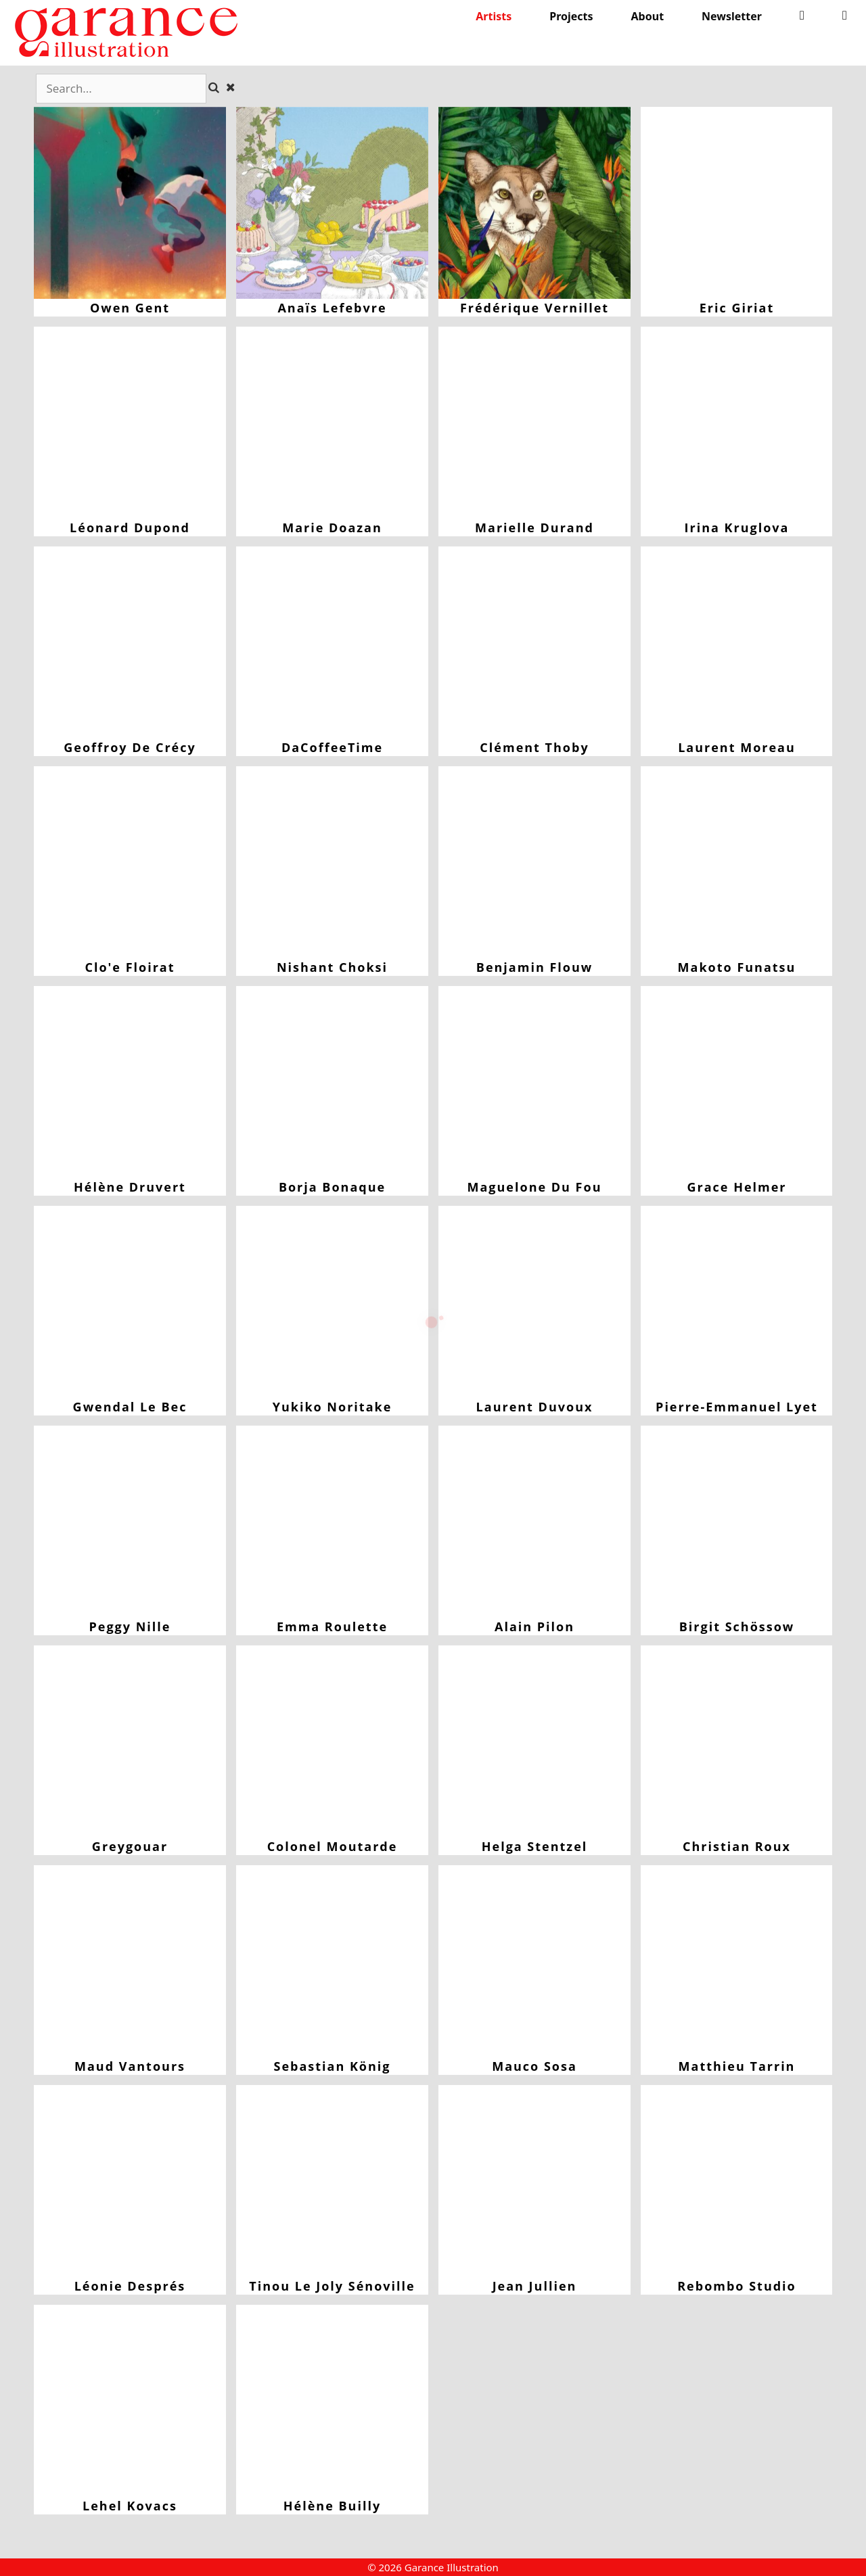  What do you see at coordinates (647, 16) in the screenshot?
I see `About` at bounding box center [647, 16].